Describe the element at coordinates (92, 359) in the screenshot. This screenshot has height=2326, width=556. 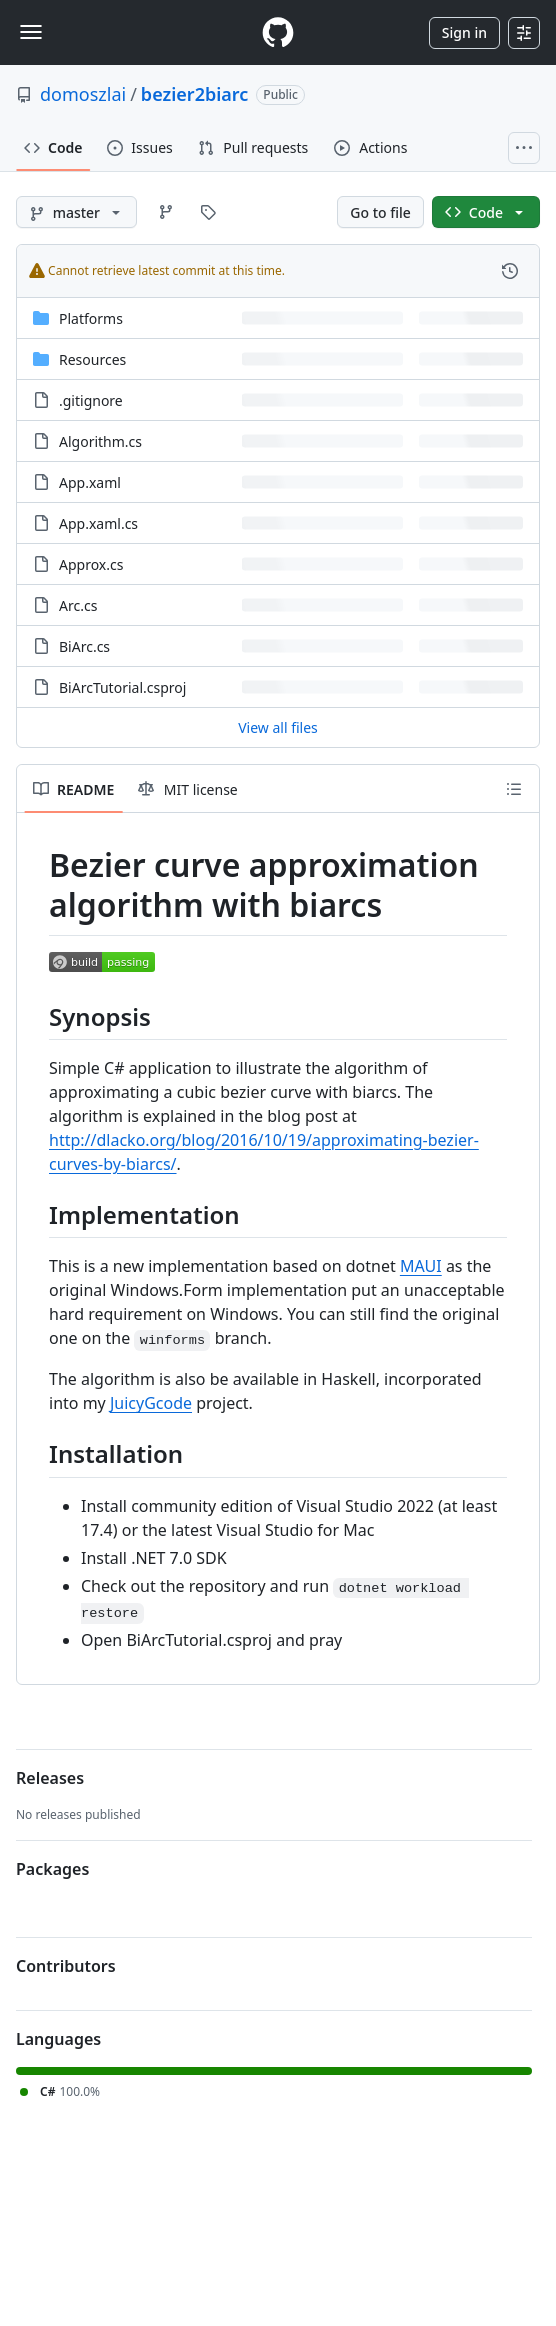
I see `Resources [Resources, (Directory)]` at that location.